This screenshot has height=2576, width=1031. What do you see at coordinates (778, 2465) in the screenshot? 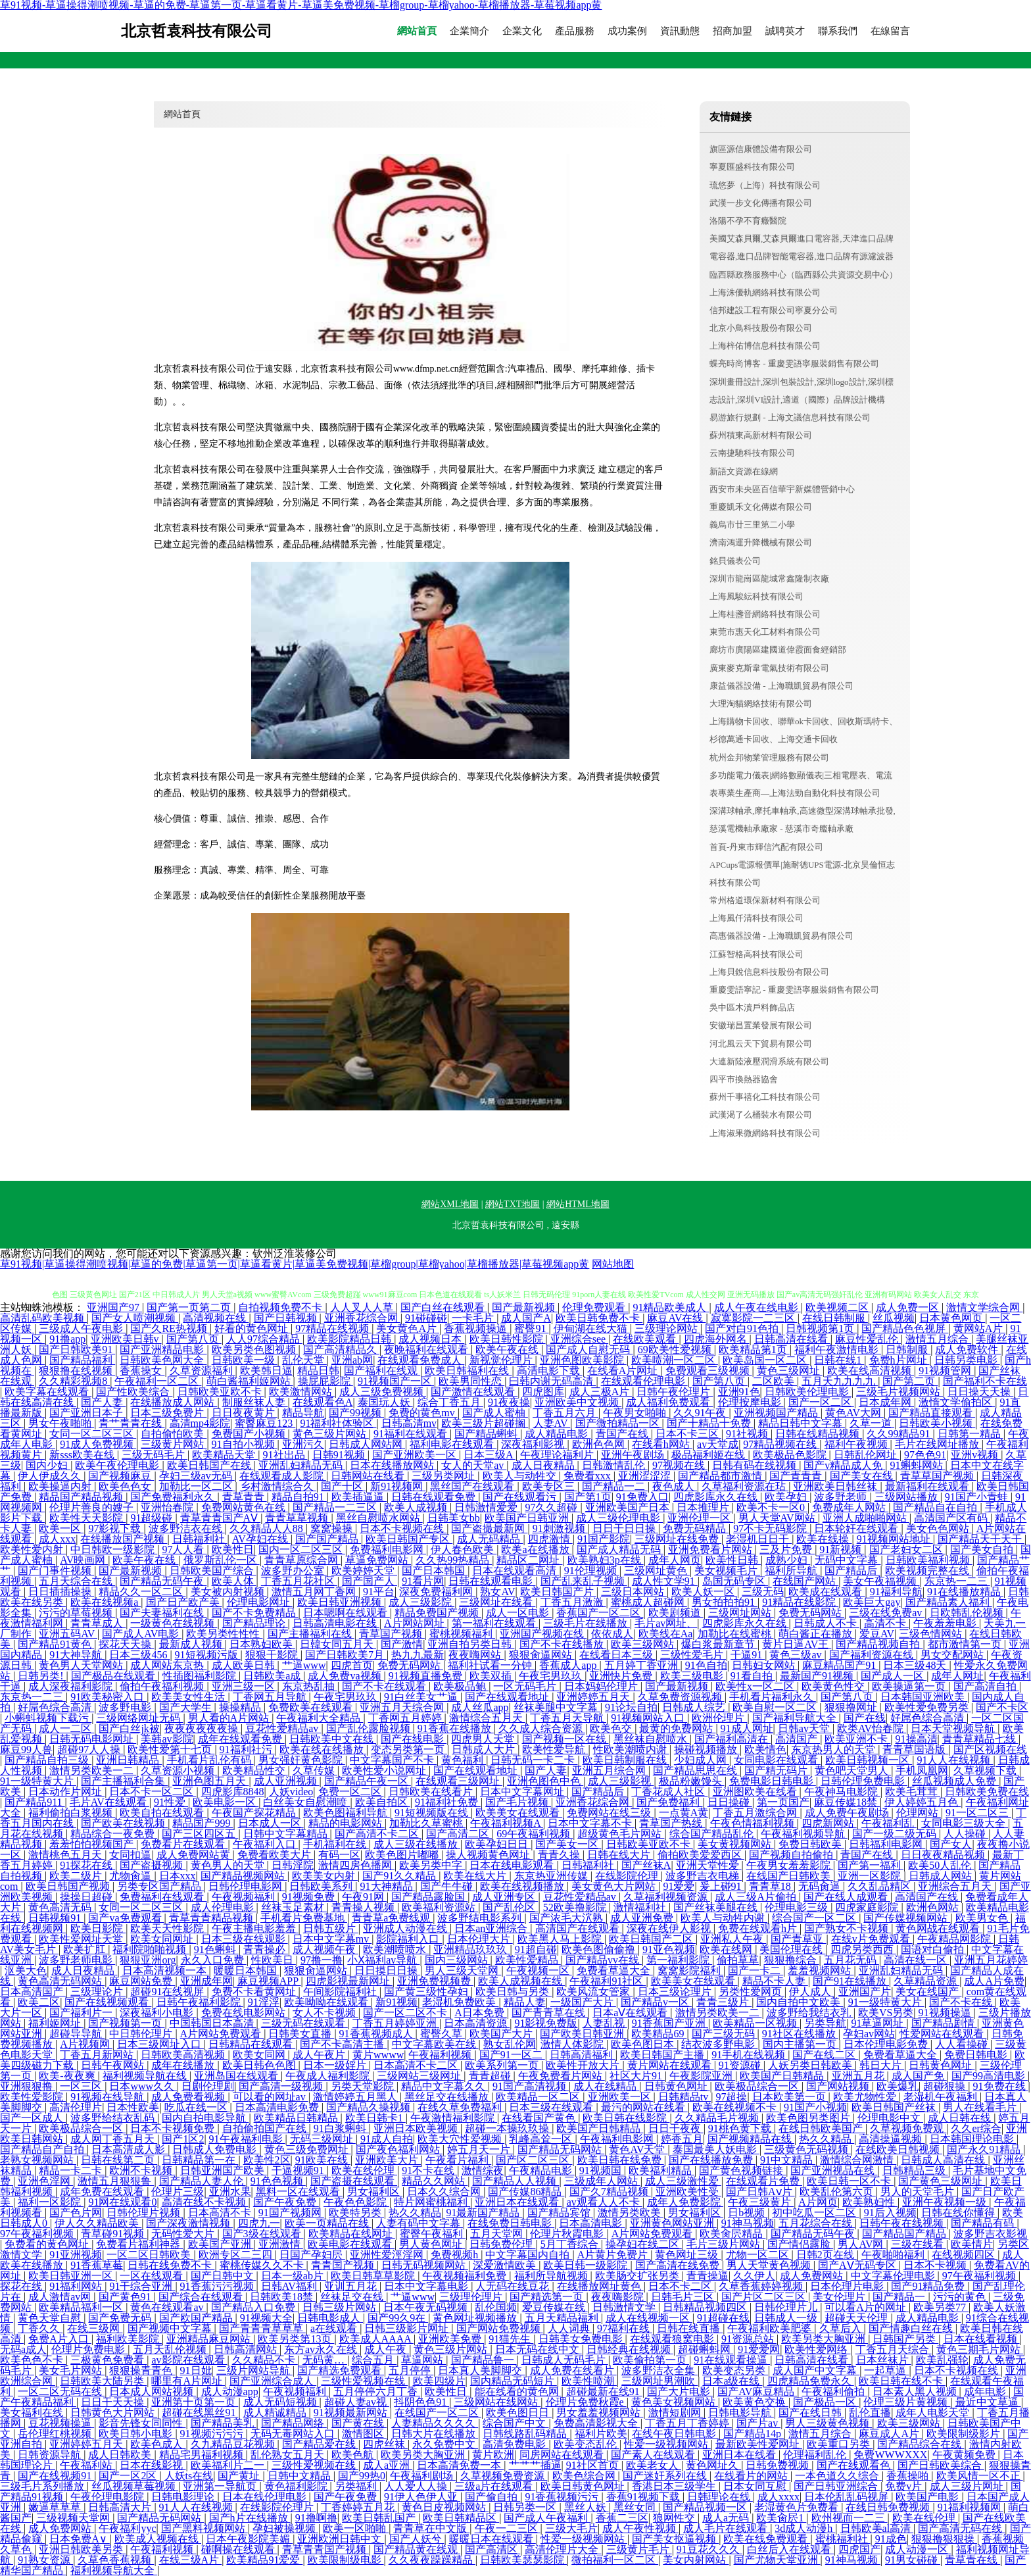
I see `日韩免费视频` at bounding box center [778, 2465].